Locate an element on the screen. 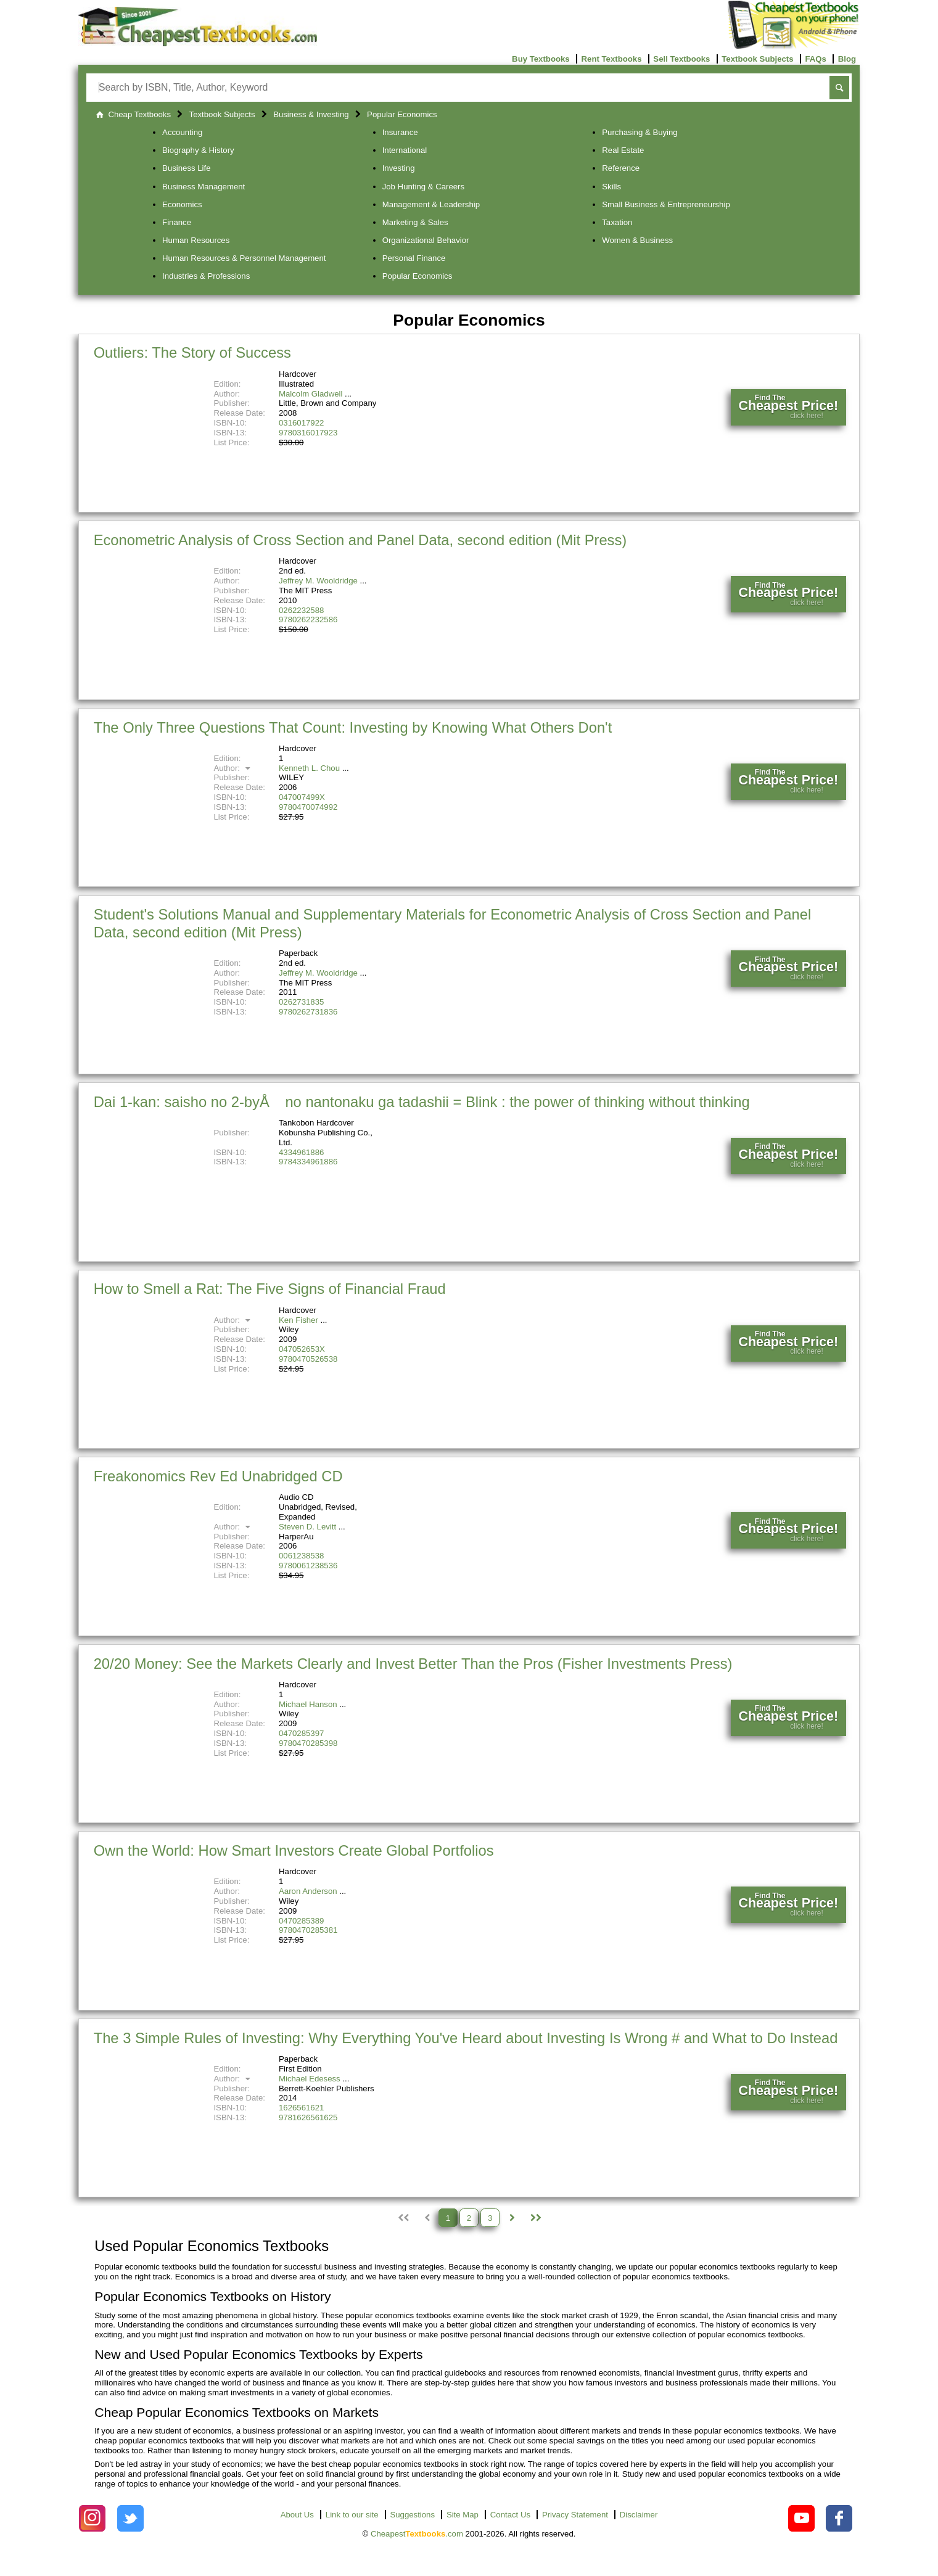  Site Map is located at coordinates (462, 2514).